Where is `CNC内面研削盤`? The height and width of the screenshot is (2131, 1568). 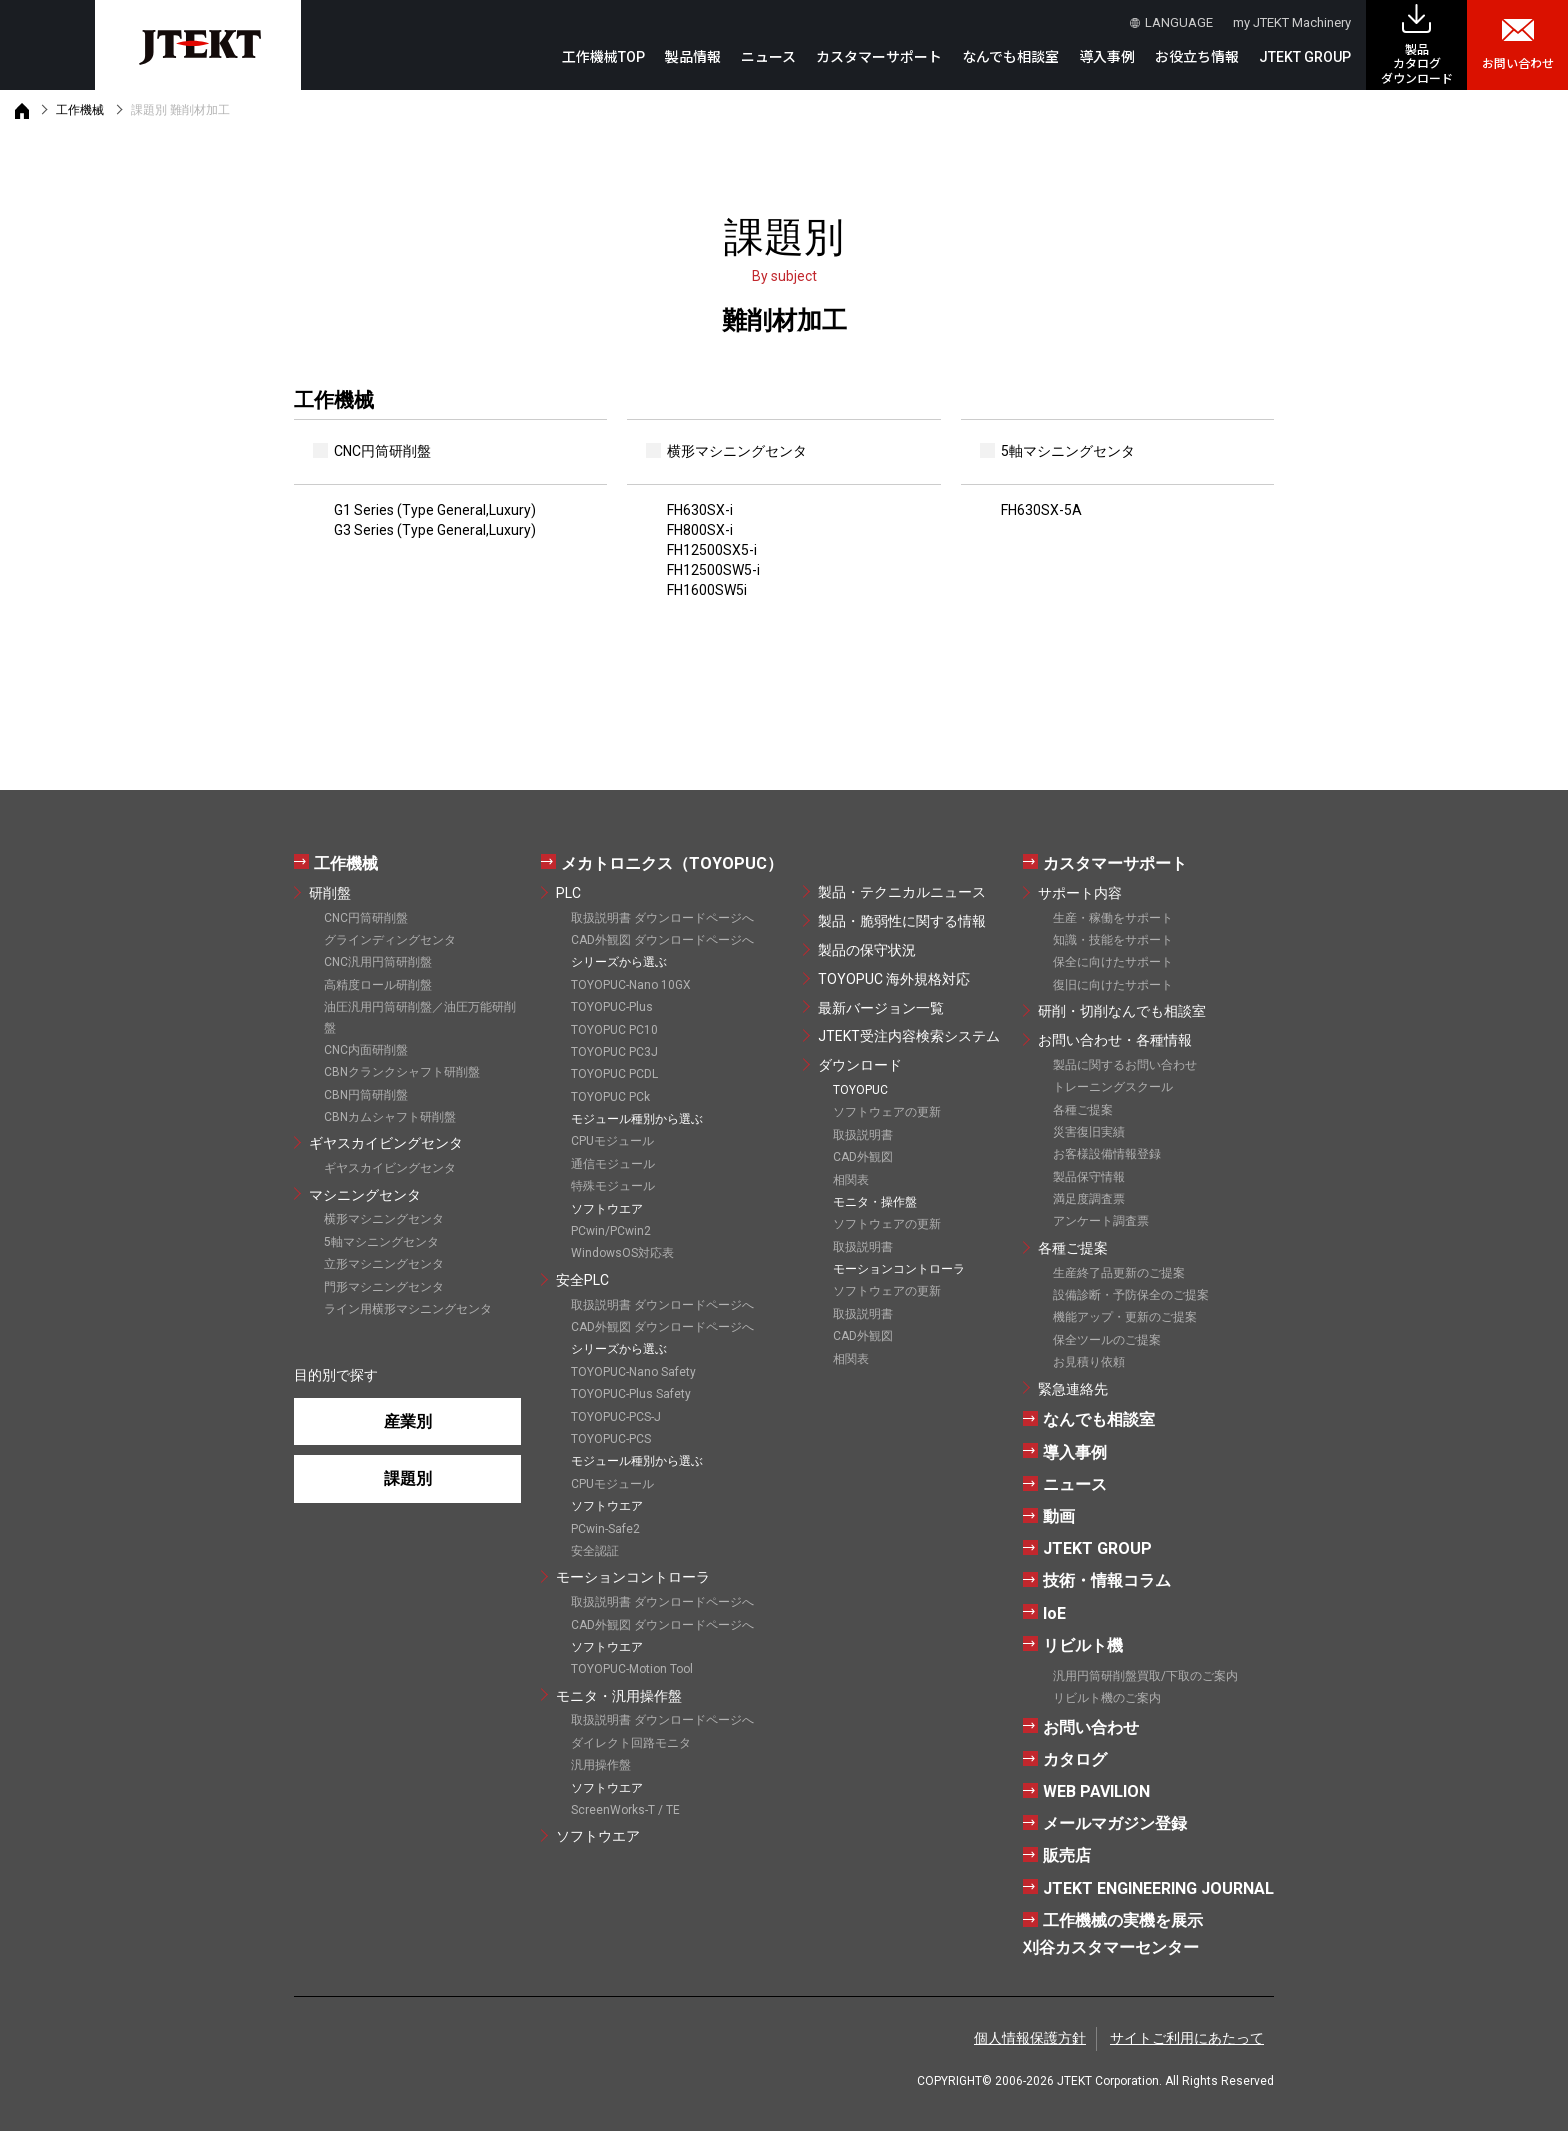
CNC内面研削盤 is located at coordinates (366, 1050).